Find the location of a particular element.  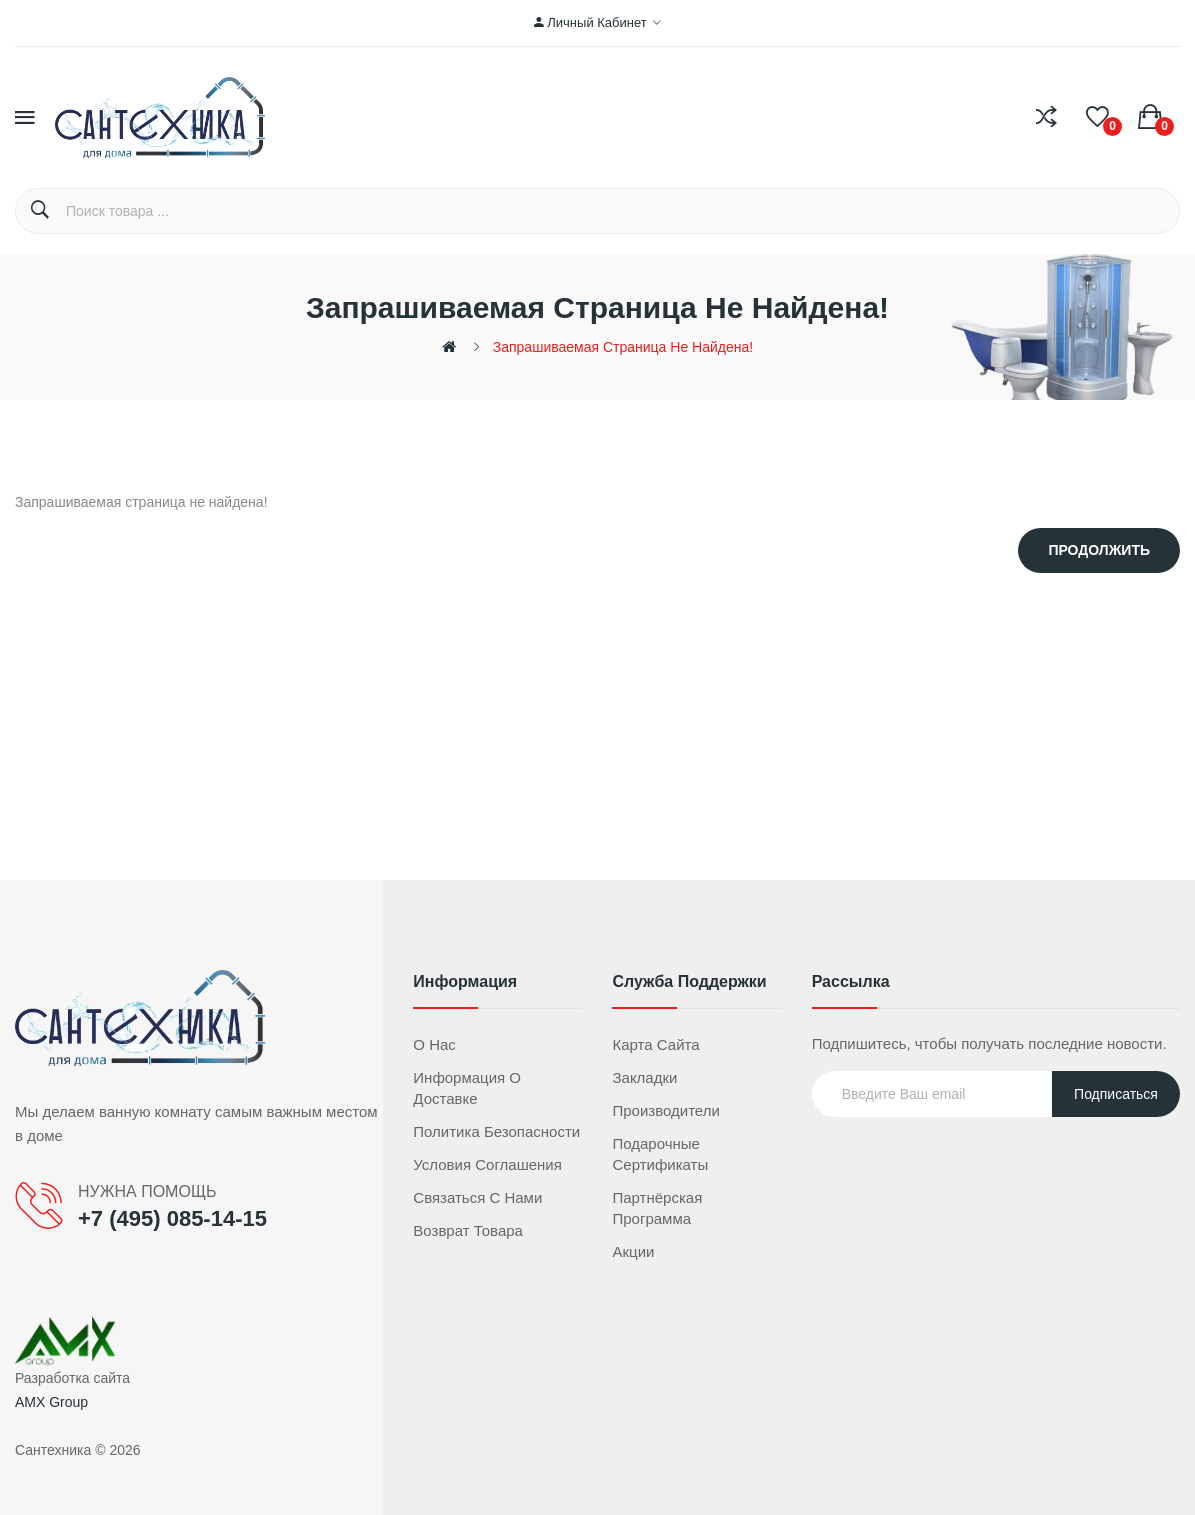

Карта сайта is located at coordinates (655, 1044).